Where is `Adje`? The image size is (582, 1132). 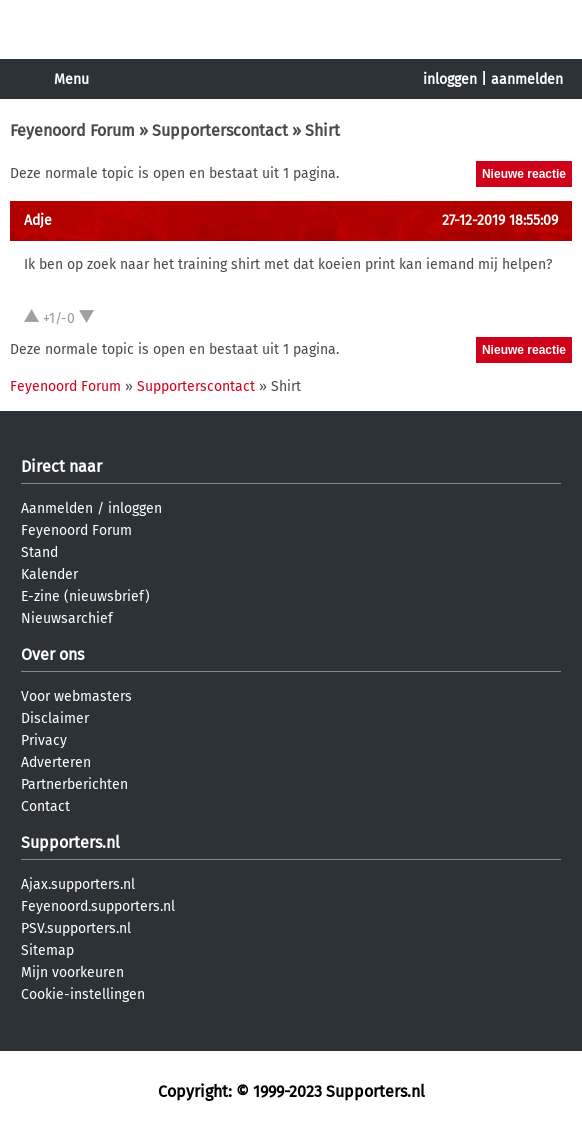 Adje is located at coordinates (38, 220).